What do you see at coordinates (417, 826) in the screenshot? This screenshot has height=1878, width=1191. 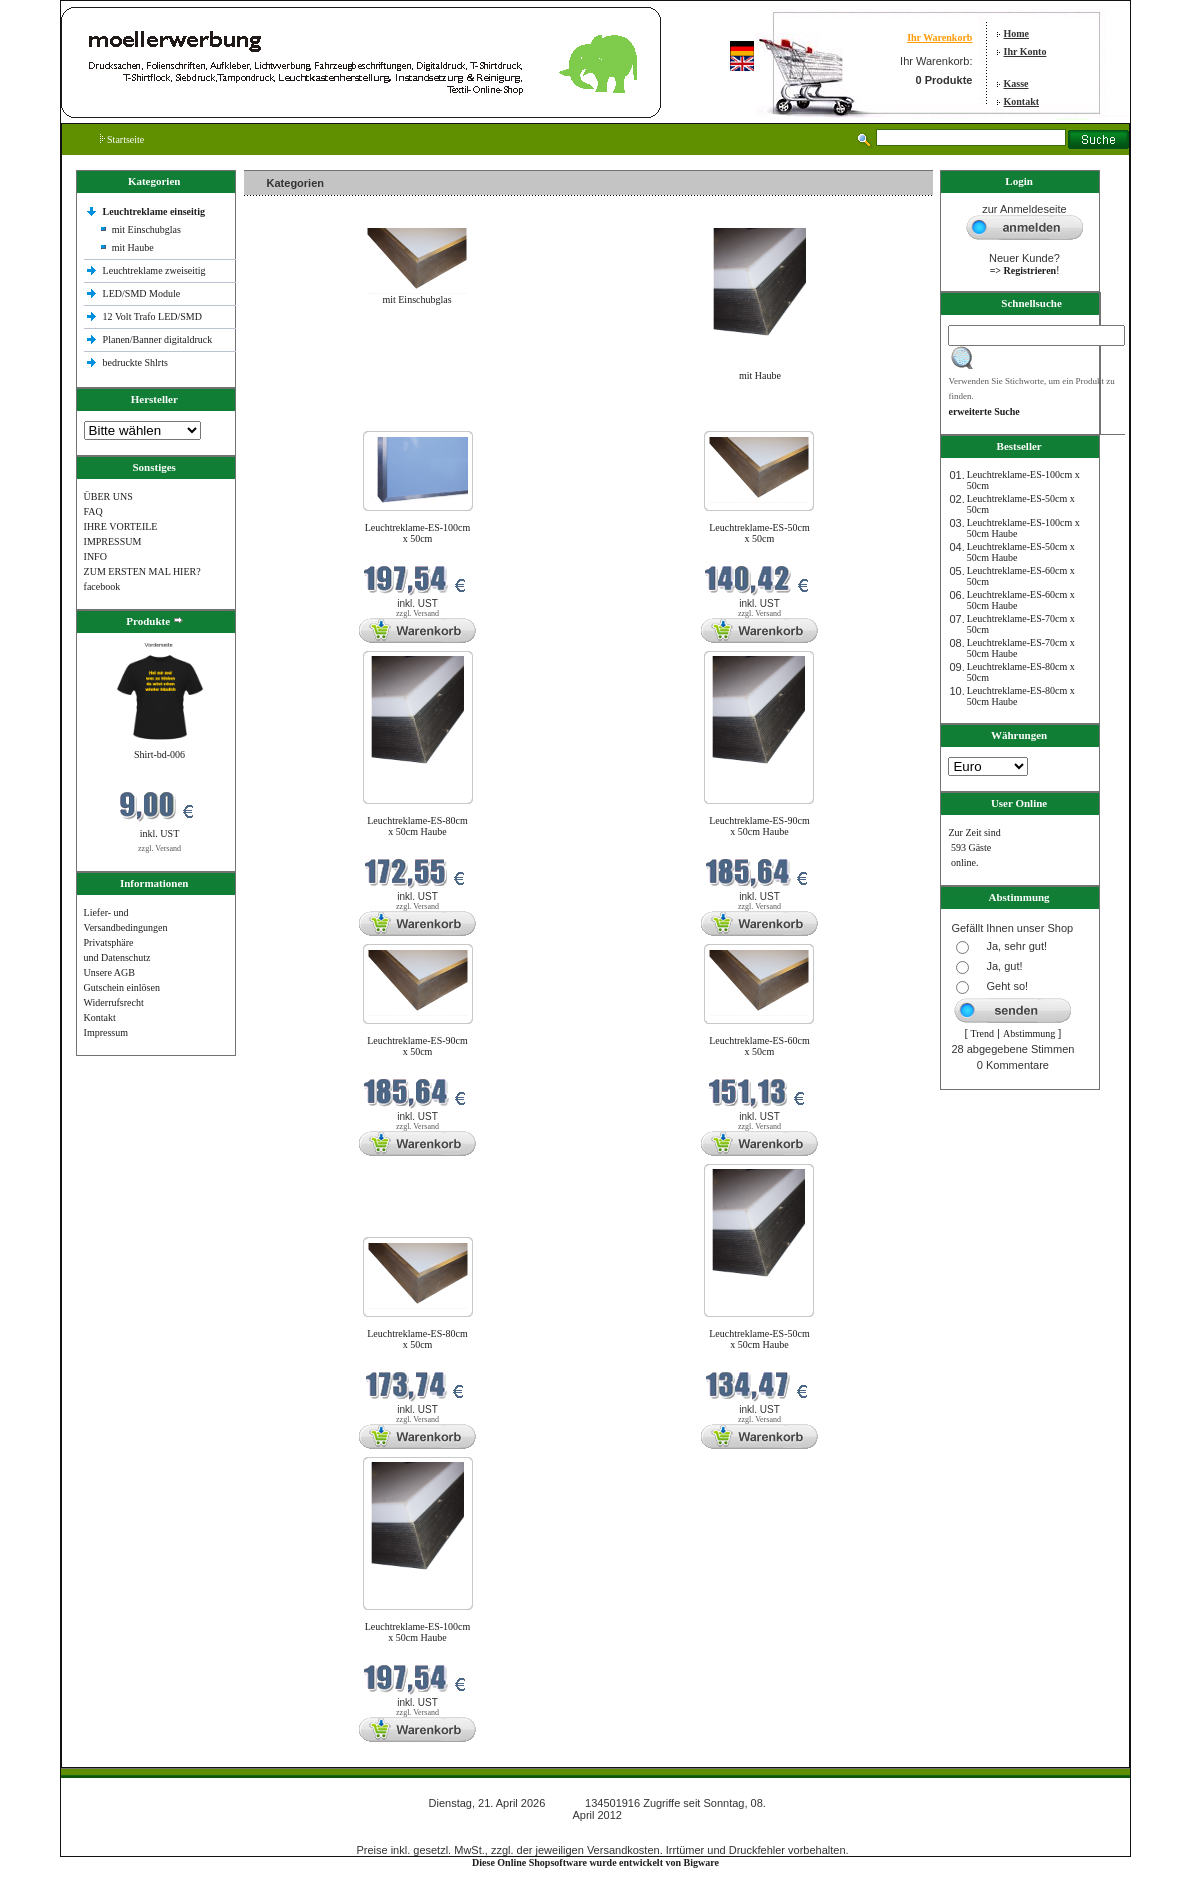 I see `Leuchtreklame-ES-80cm x 50cm Haube` at bounding box center [417, 826].